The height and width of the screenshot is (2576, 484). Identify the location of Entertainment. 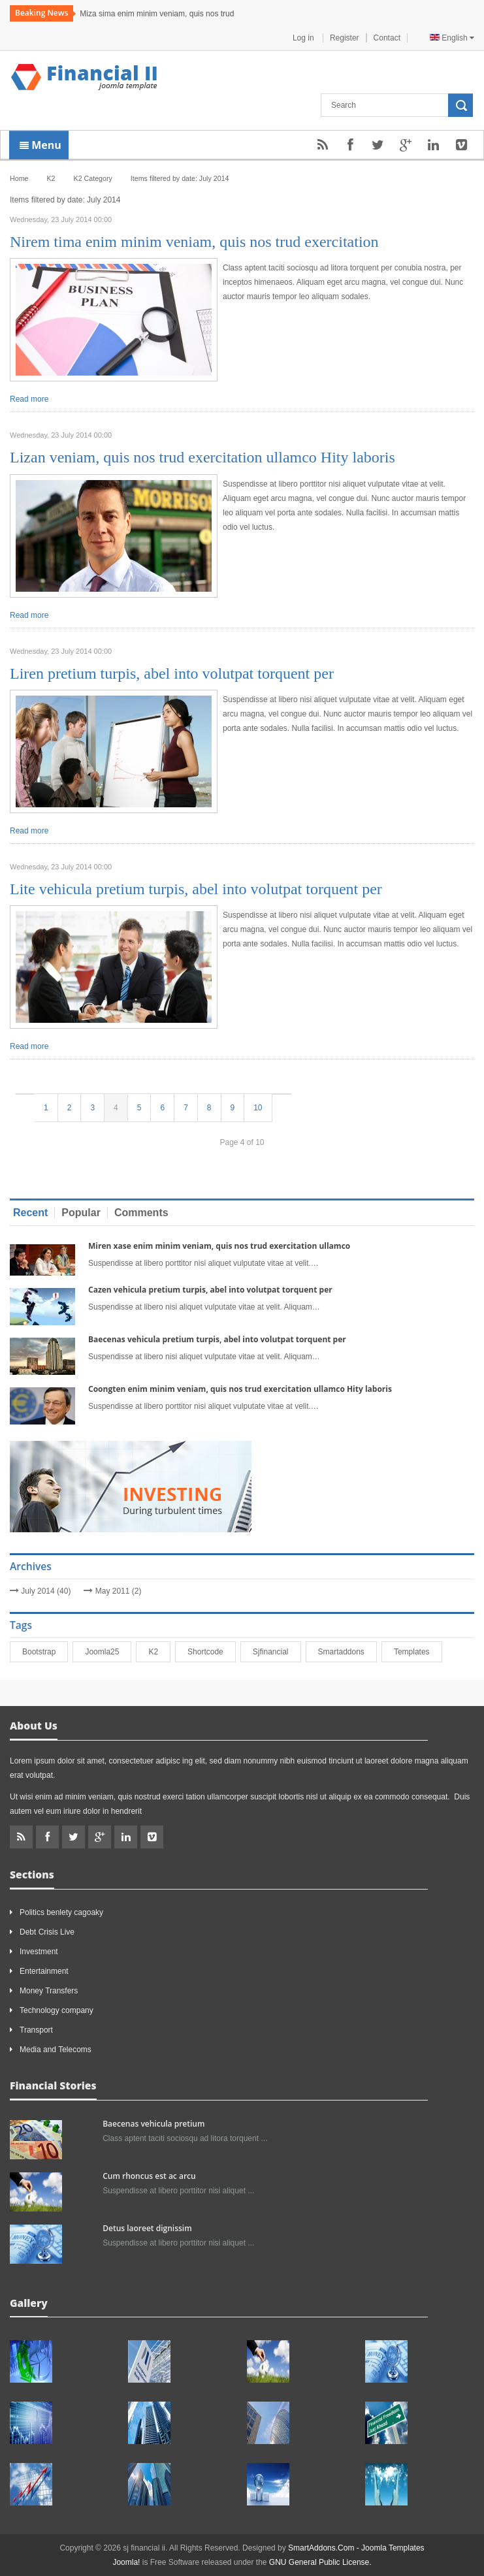
(44, 1971).